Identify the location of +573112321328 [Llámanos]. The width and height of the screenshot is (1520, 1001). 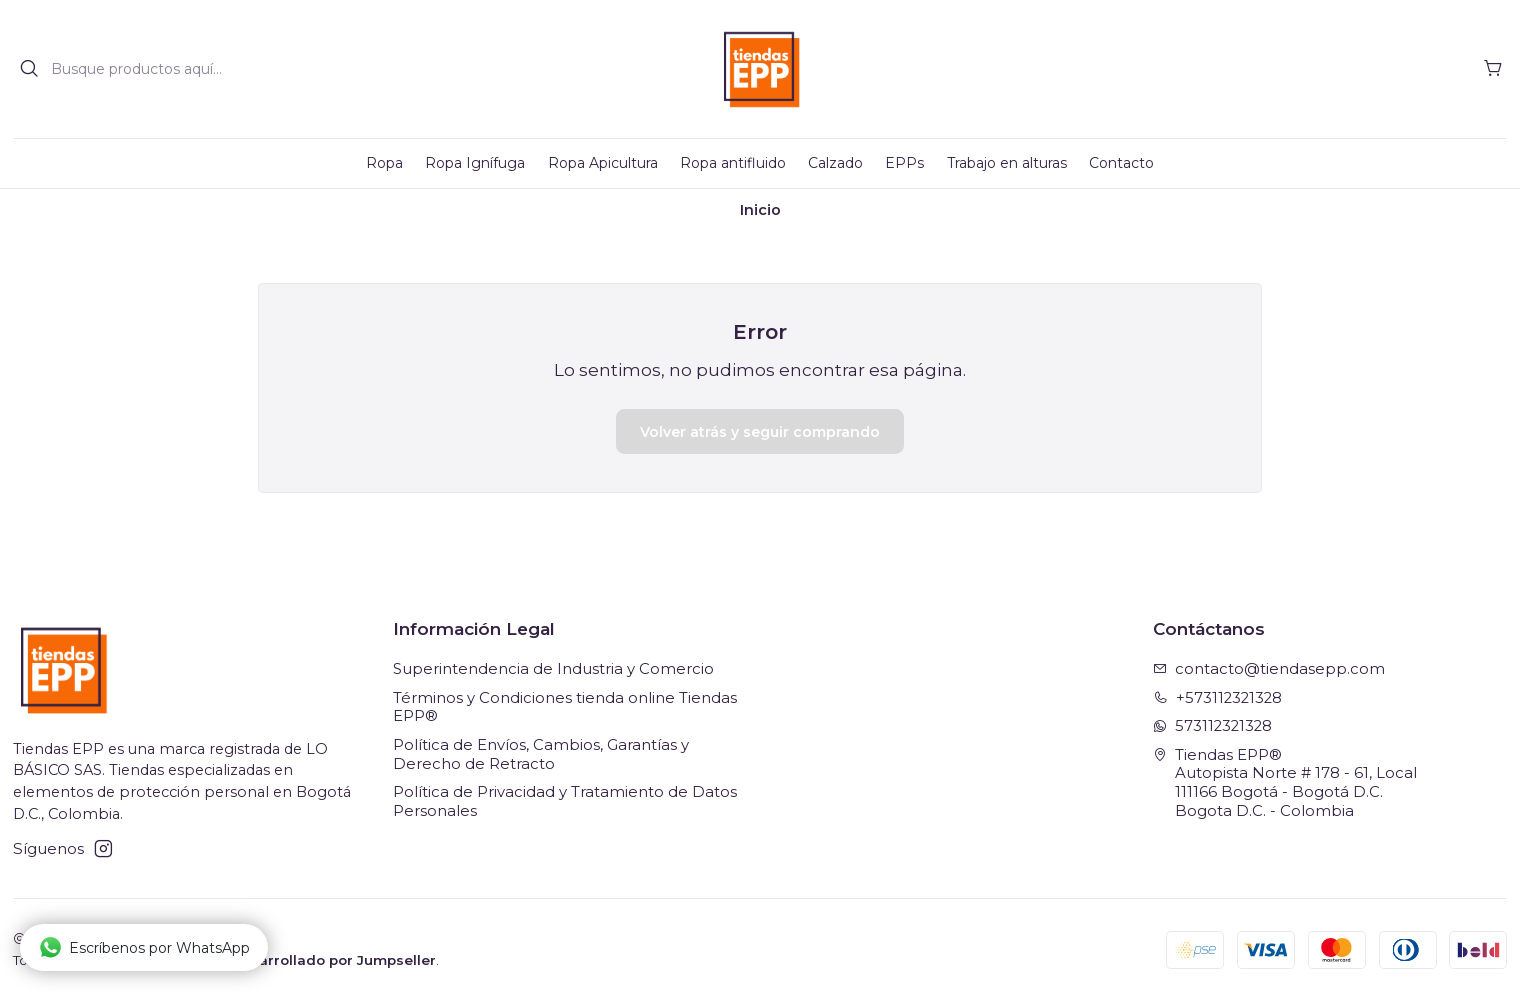
(1218, 698).